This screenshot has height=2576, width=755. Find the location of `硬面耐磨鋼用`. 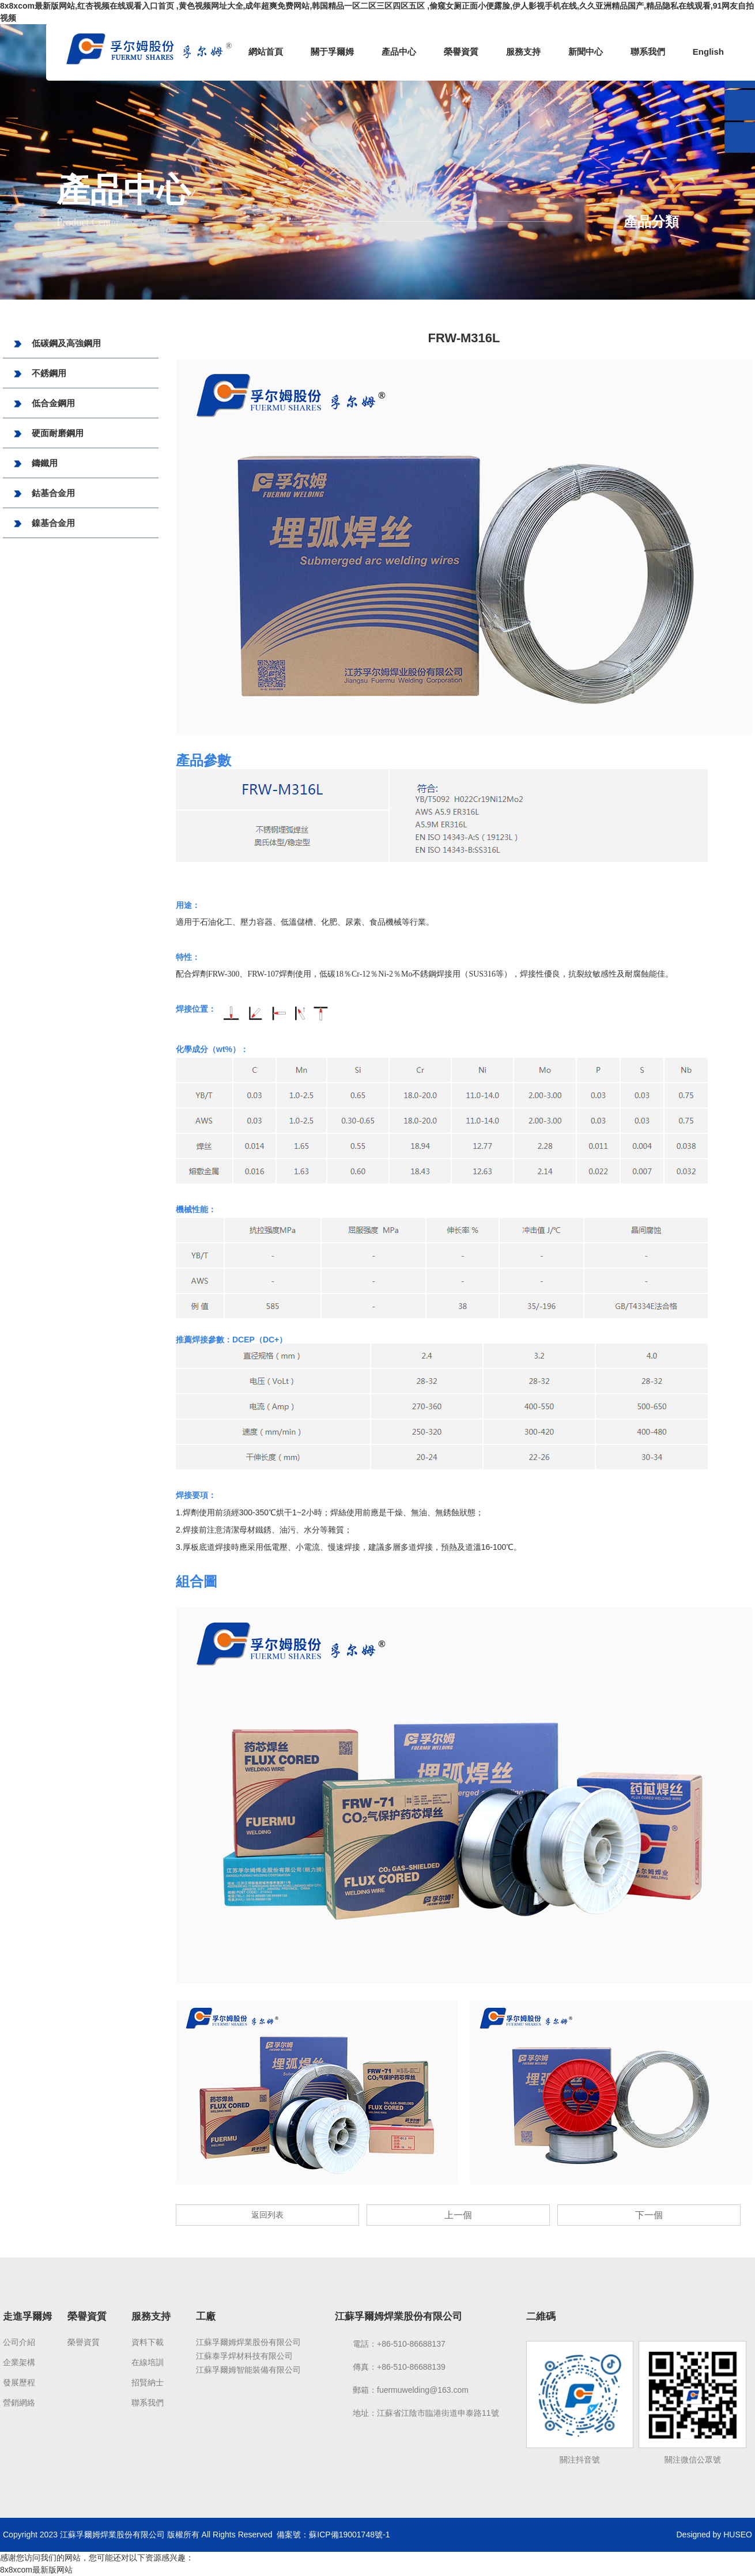

硬面耐磨鋼用 is located at coordinates (48, 434).